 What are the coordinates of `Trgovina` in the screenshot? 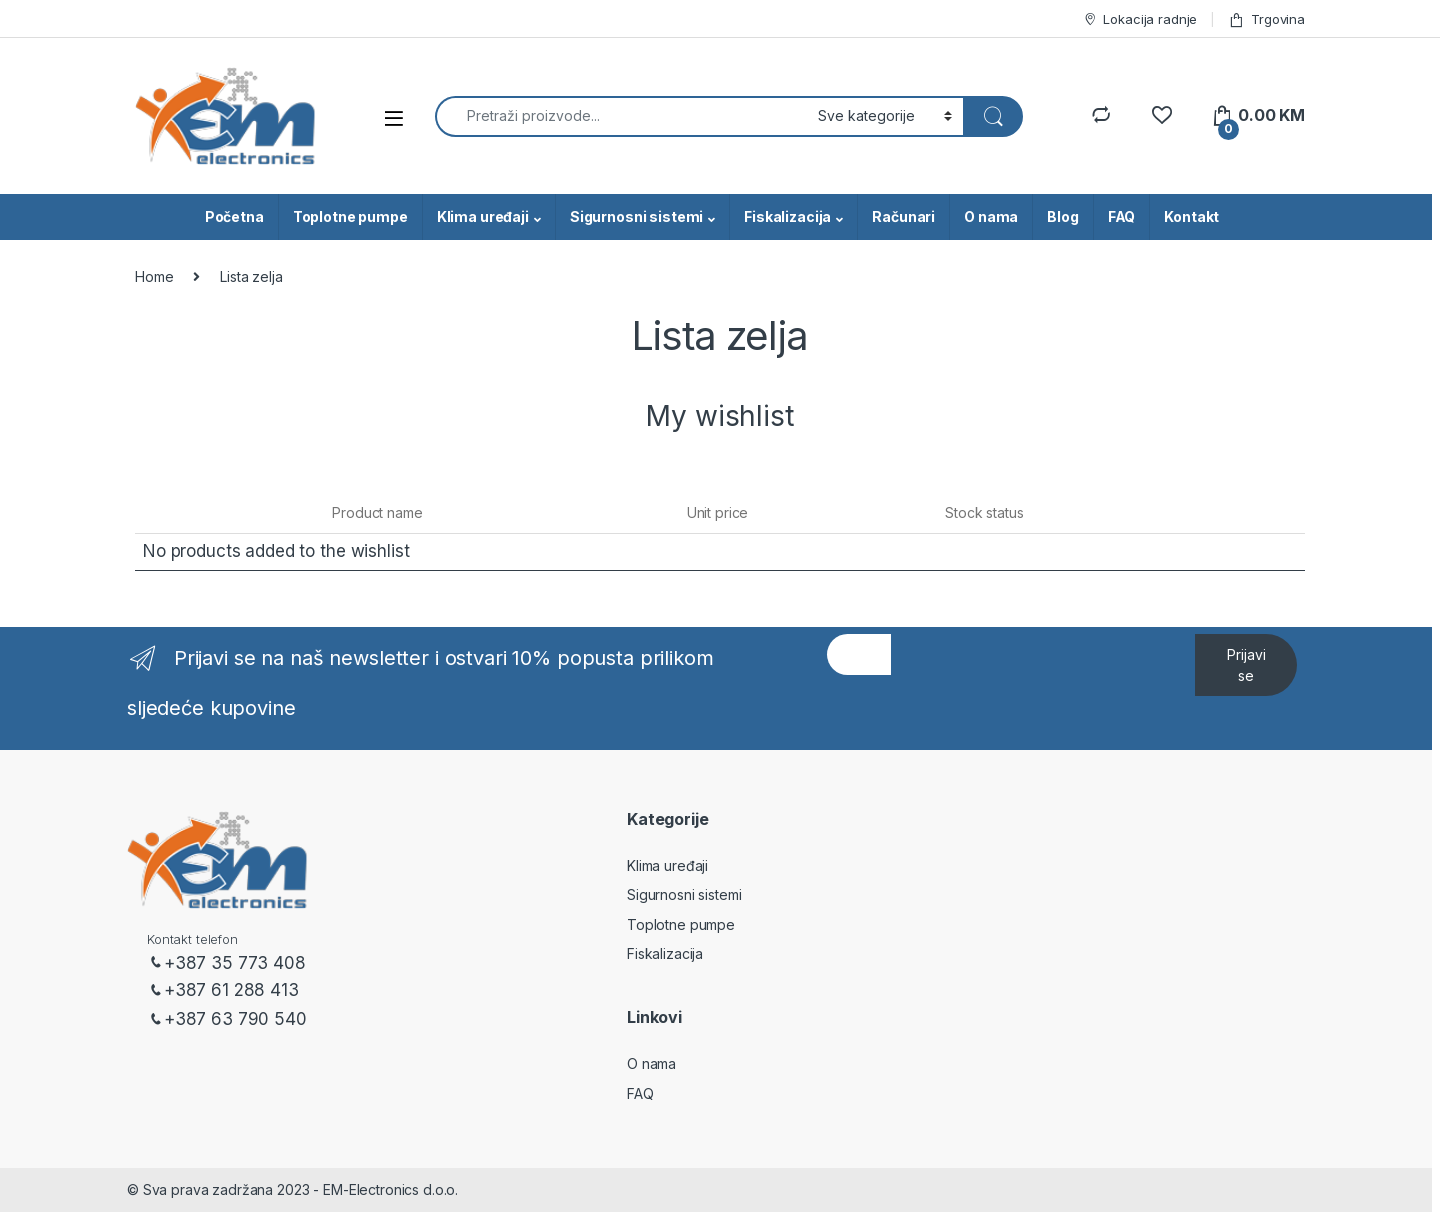 It's located at (1266, 19).